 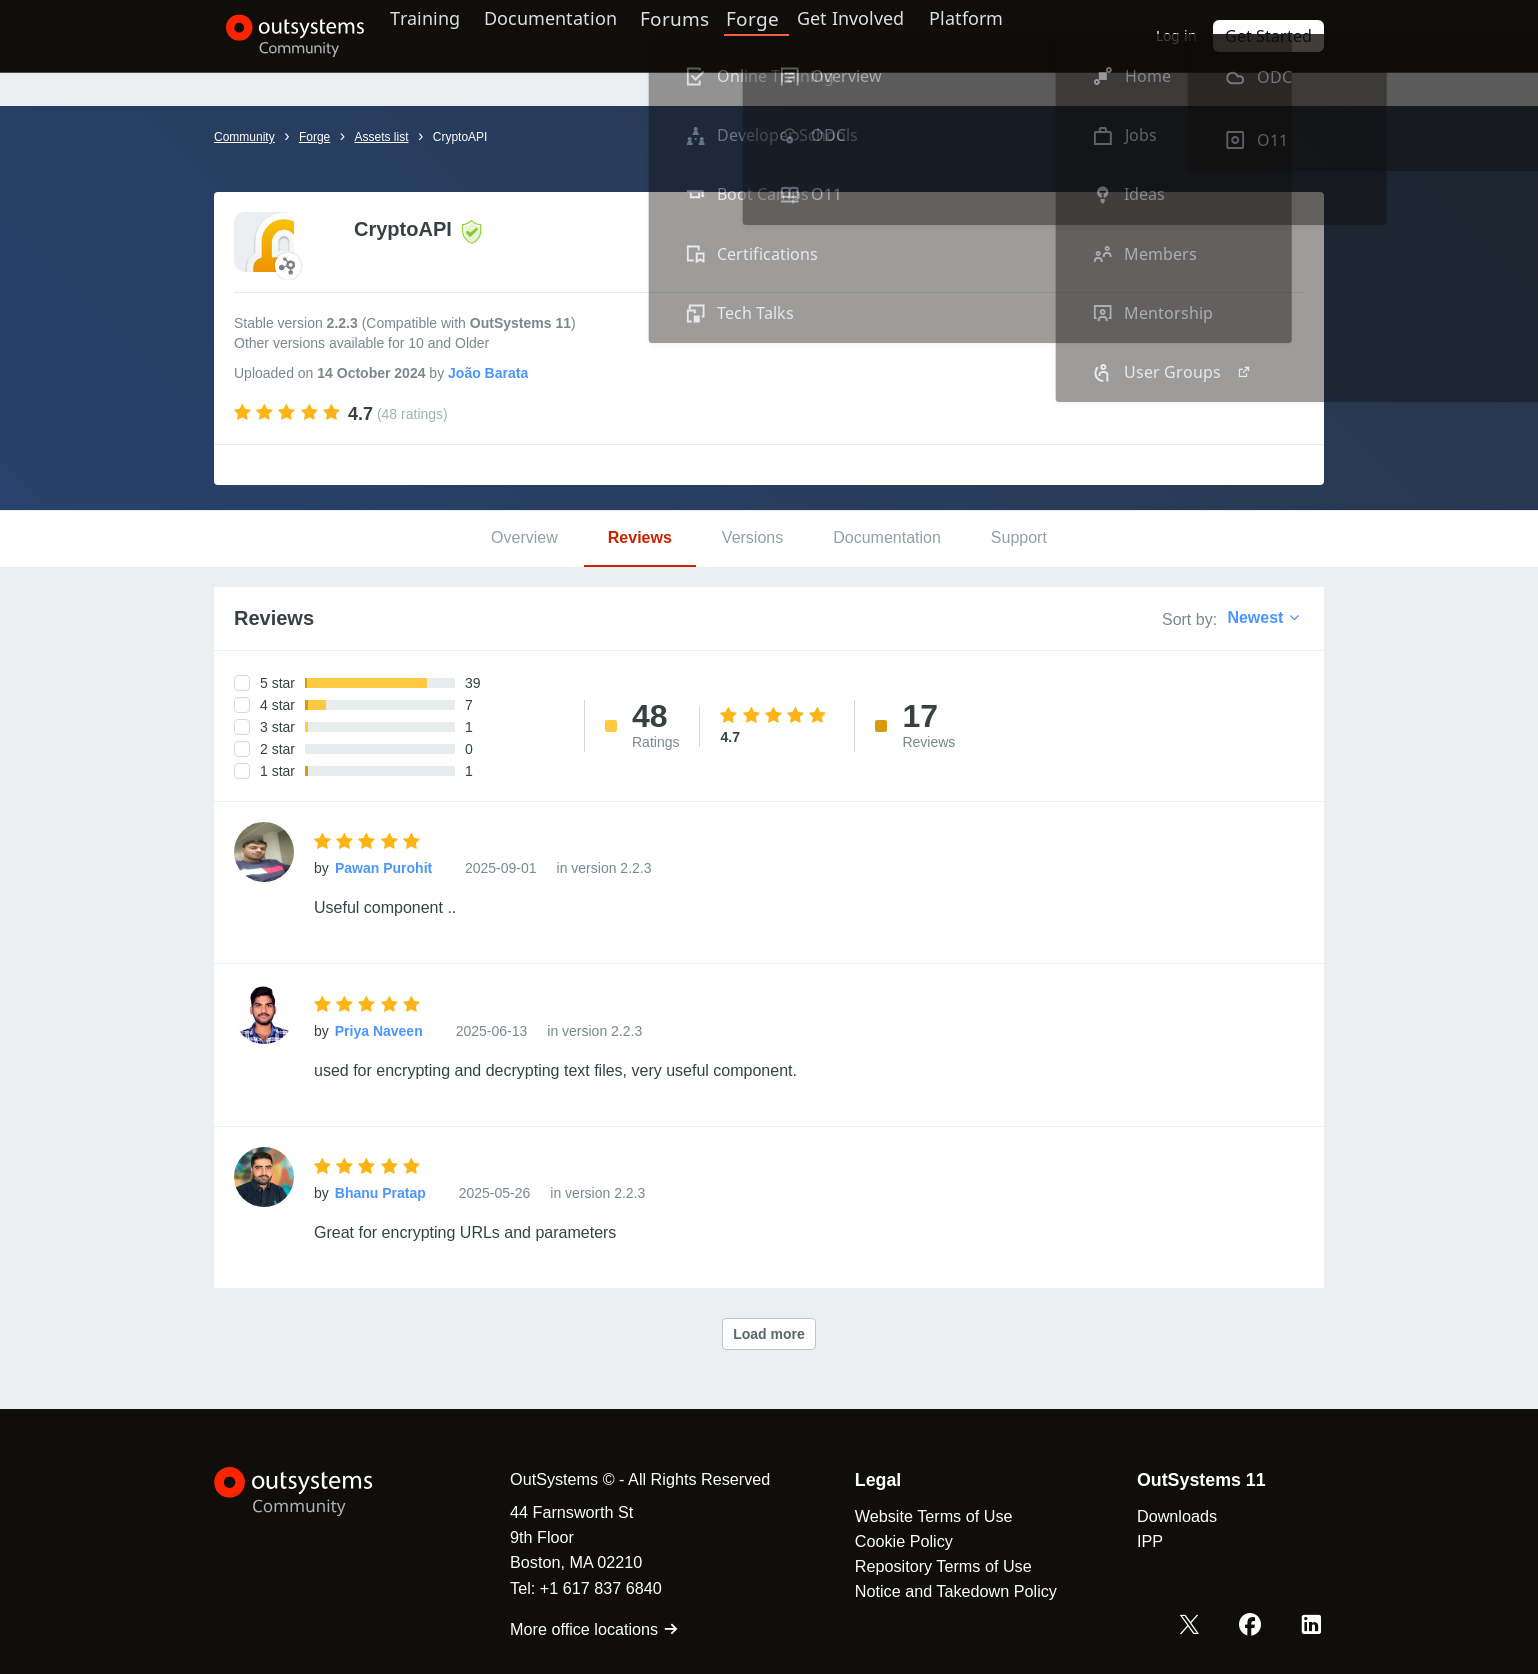 What do you see at coordinates (524, 537) in the screenshot?
I see `Overview` at bounding box center [524, 537].